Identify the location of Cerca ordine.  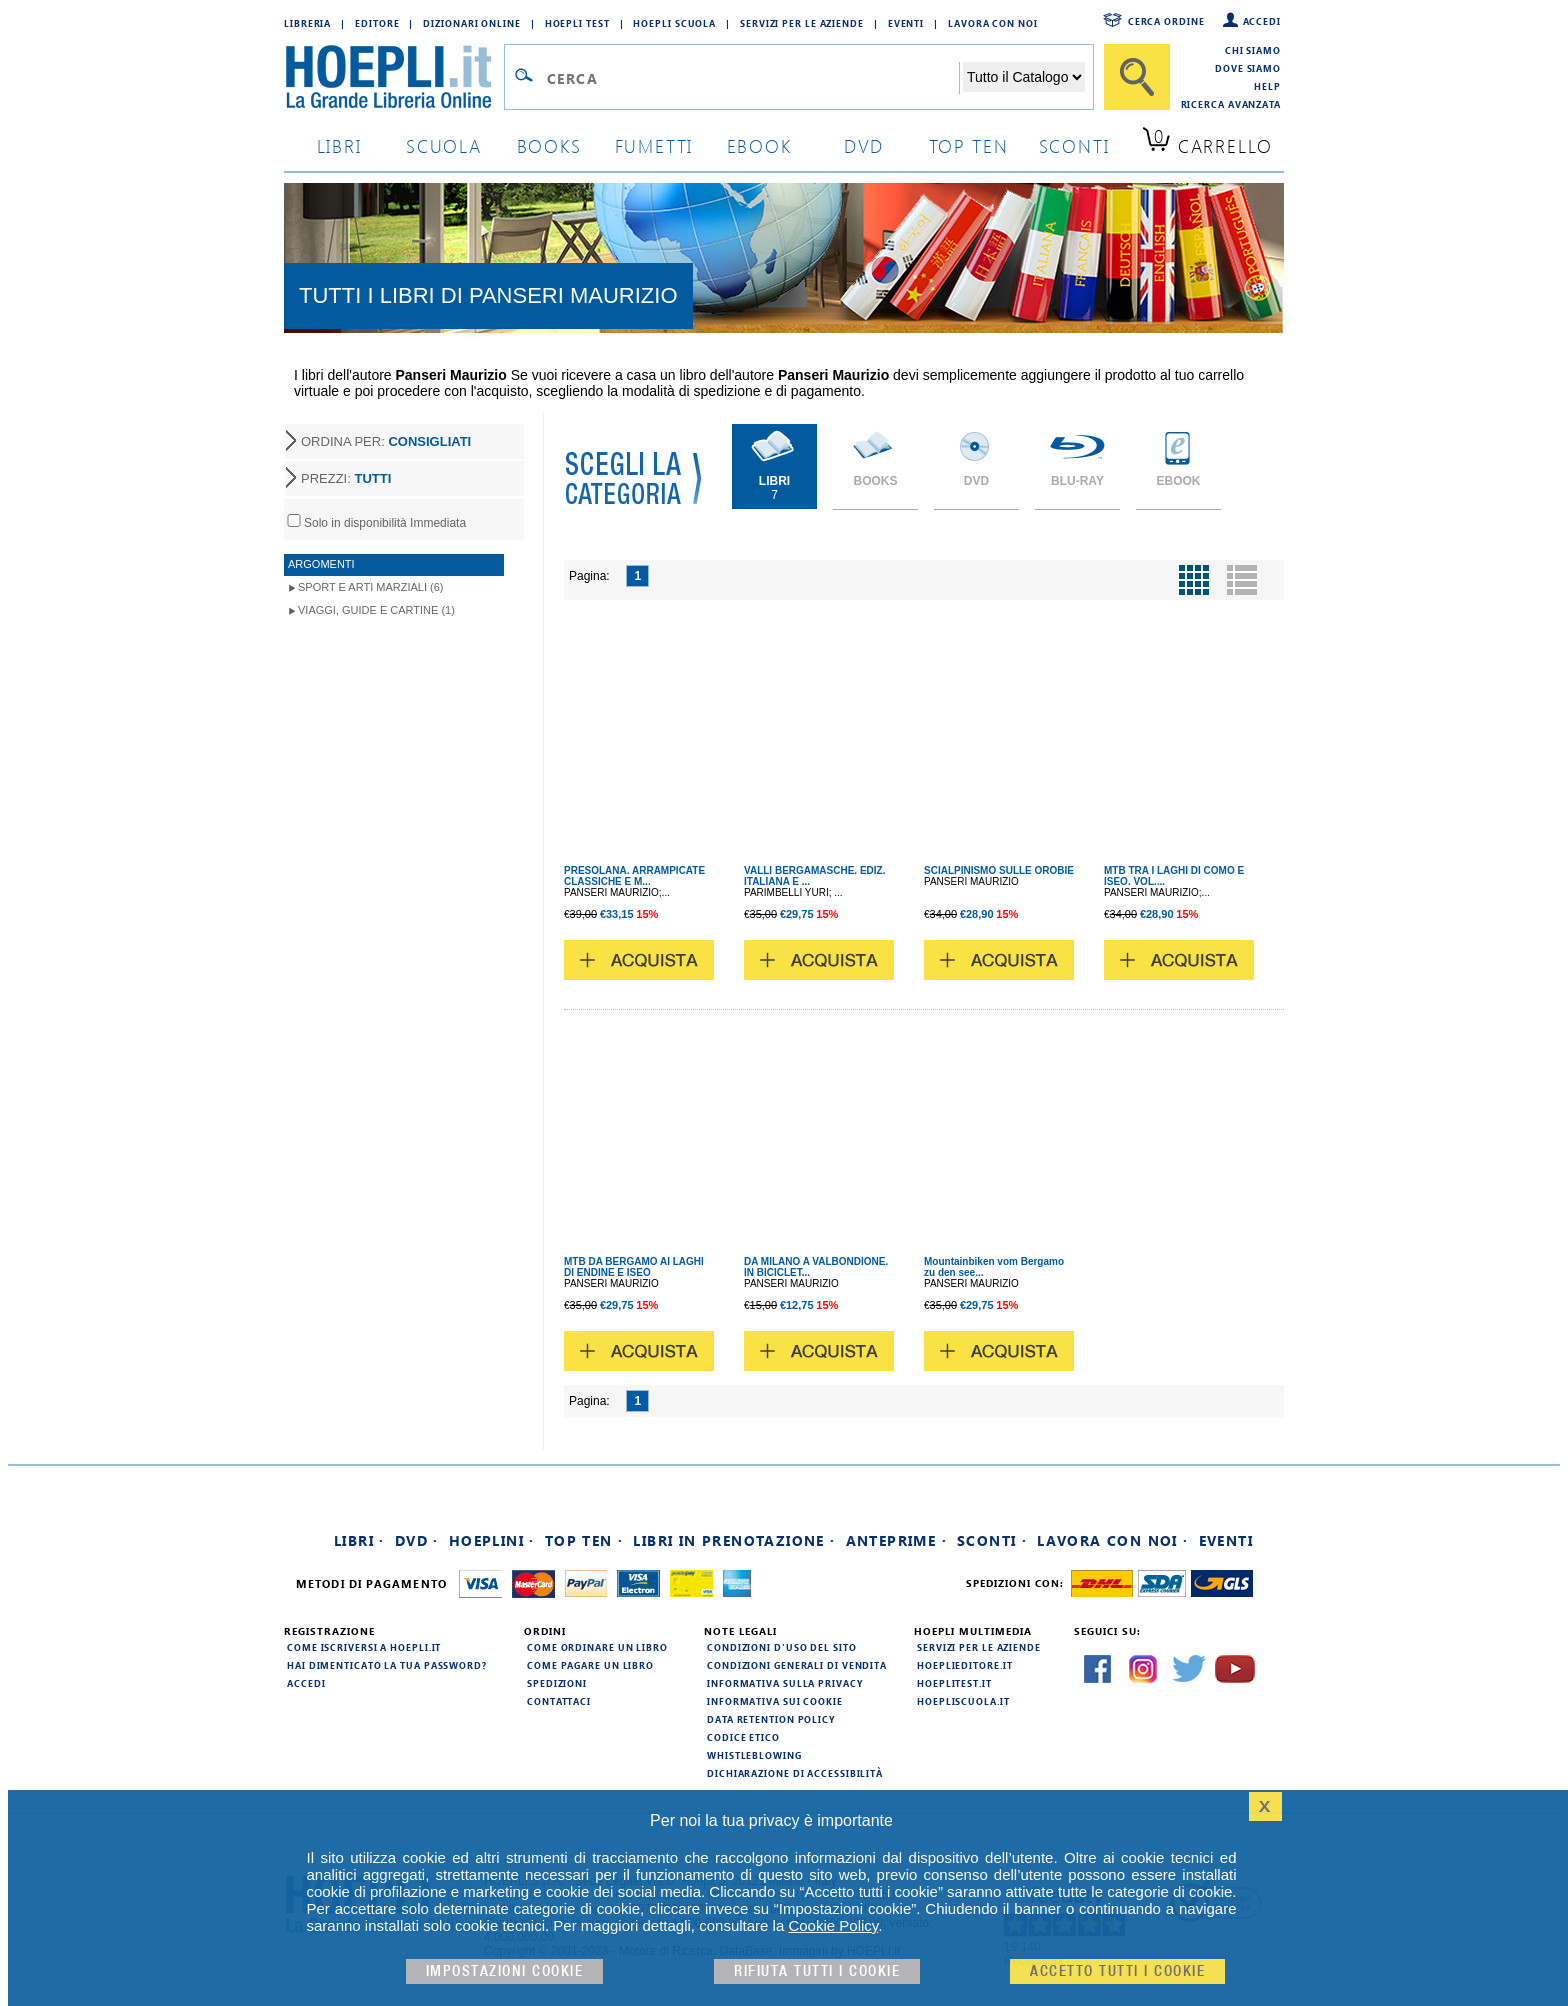
(1166, 21).